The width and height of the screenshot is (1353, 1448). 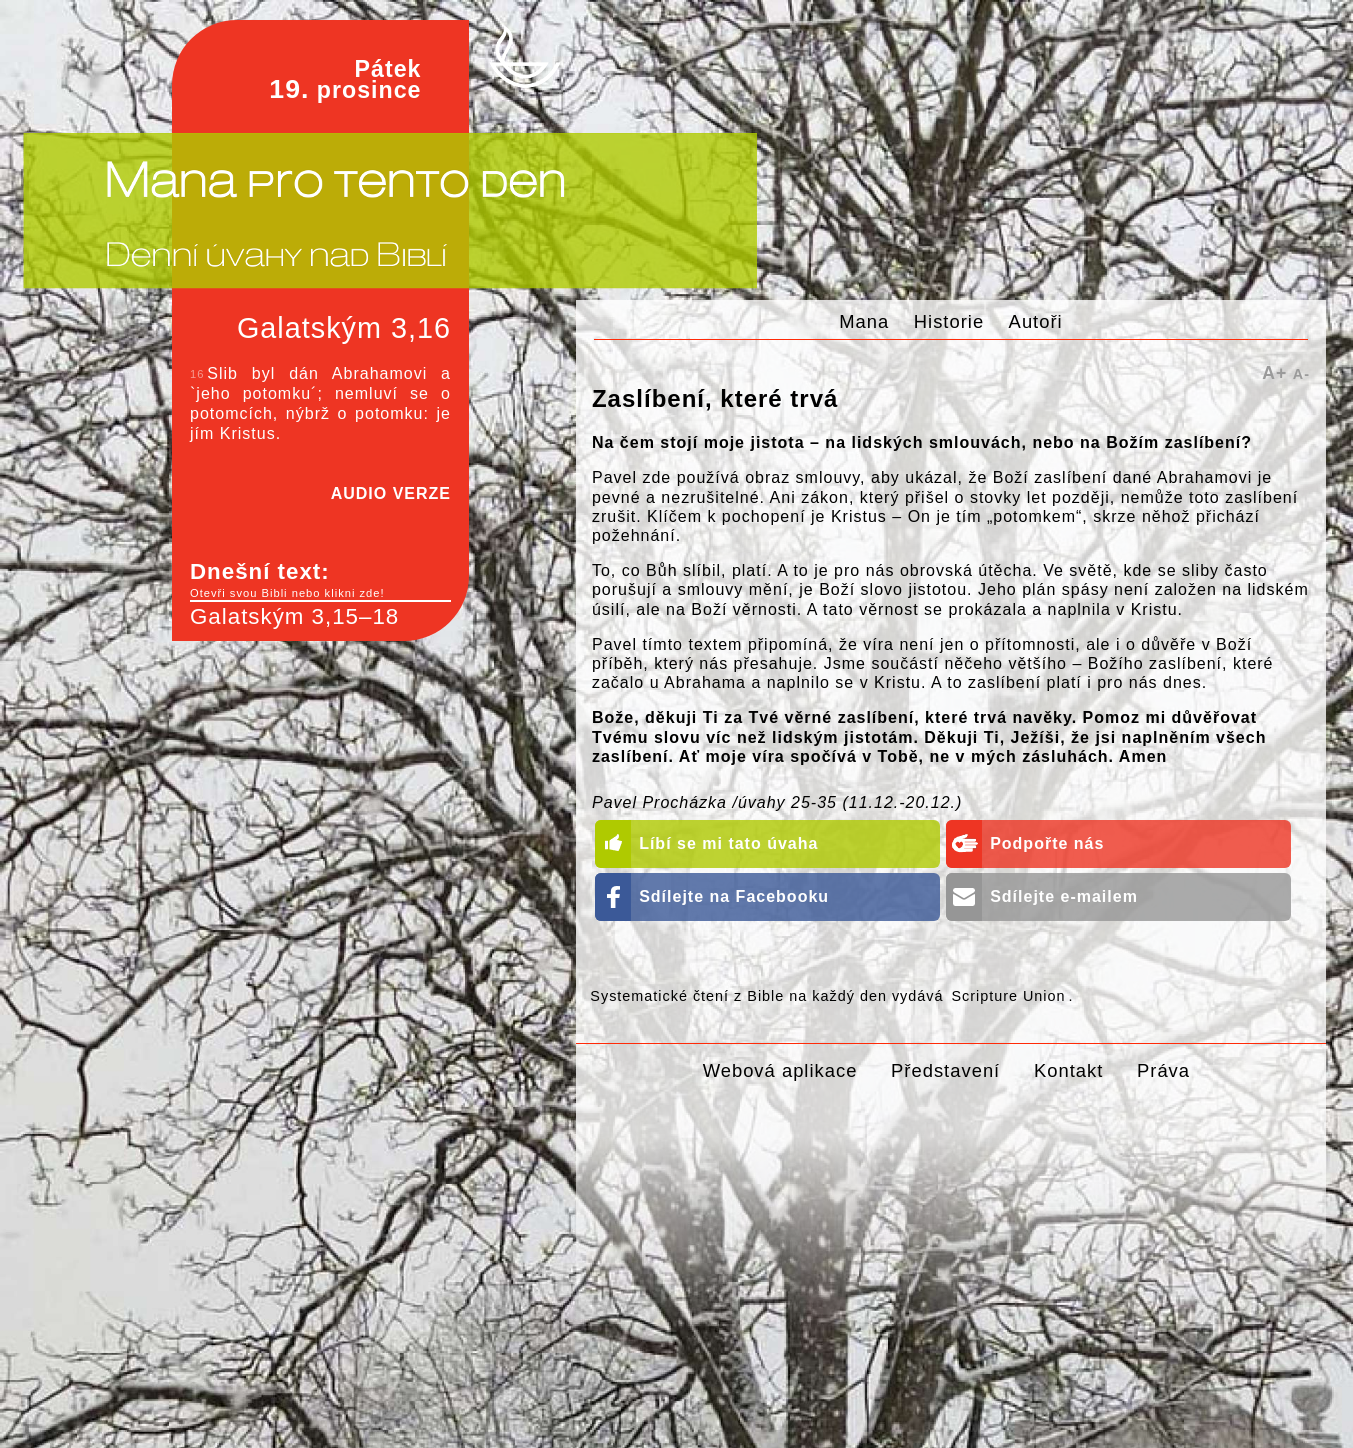 What do you see at coordinates (391, 493) in the screenshot?
I see `AUDIO VERZE` at bounding box center [391, 493].